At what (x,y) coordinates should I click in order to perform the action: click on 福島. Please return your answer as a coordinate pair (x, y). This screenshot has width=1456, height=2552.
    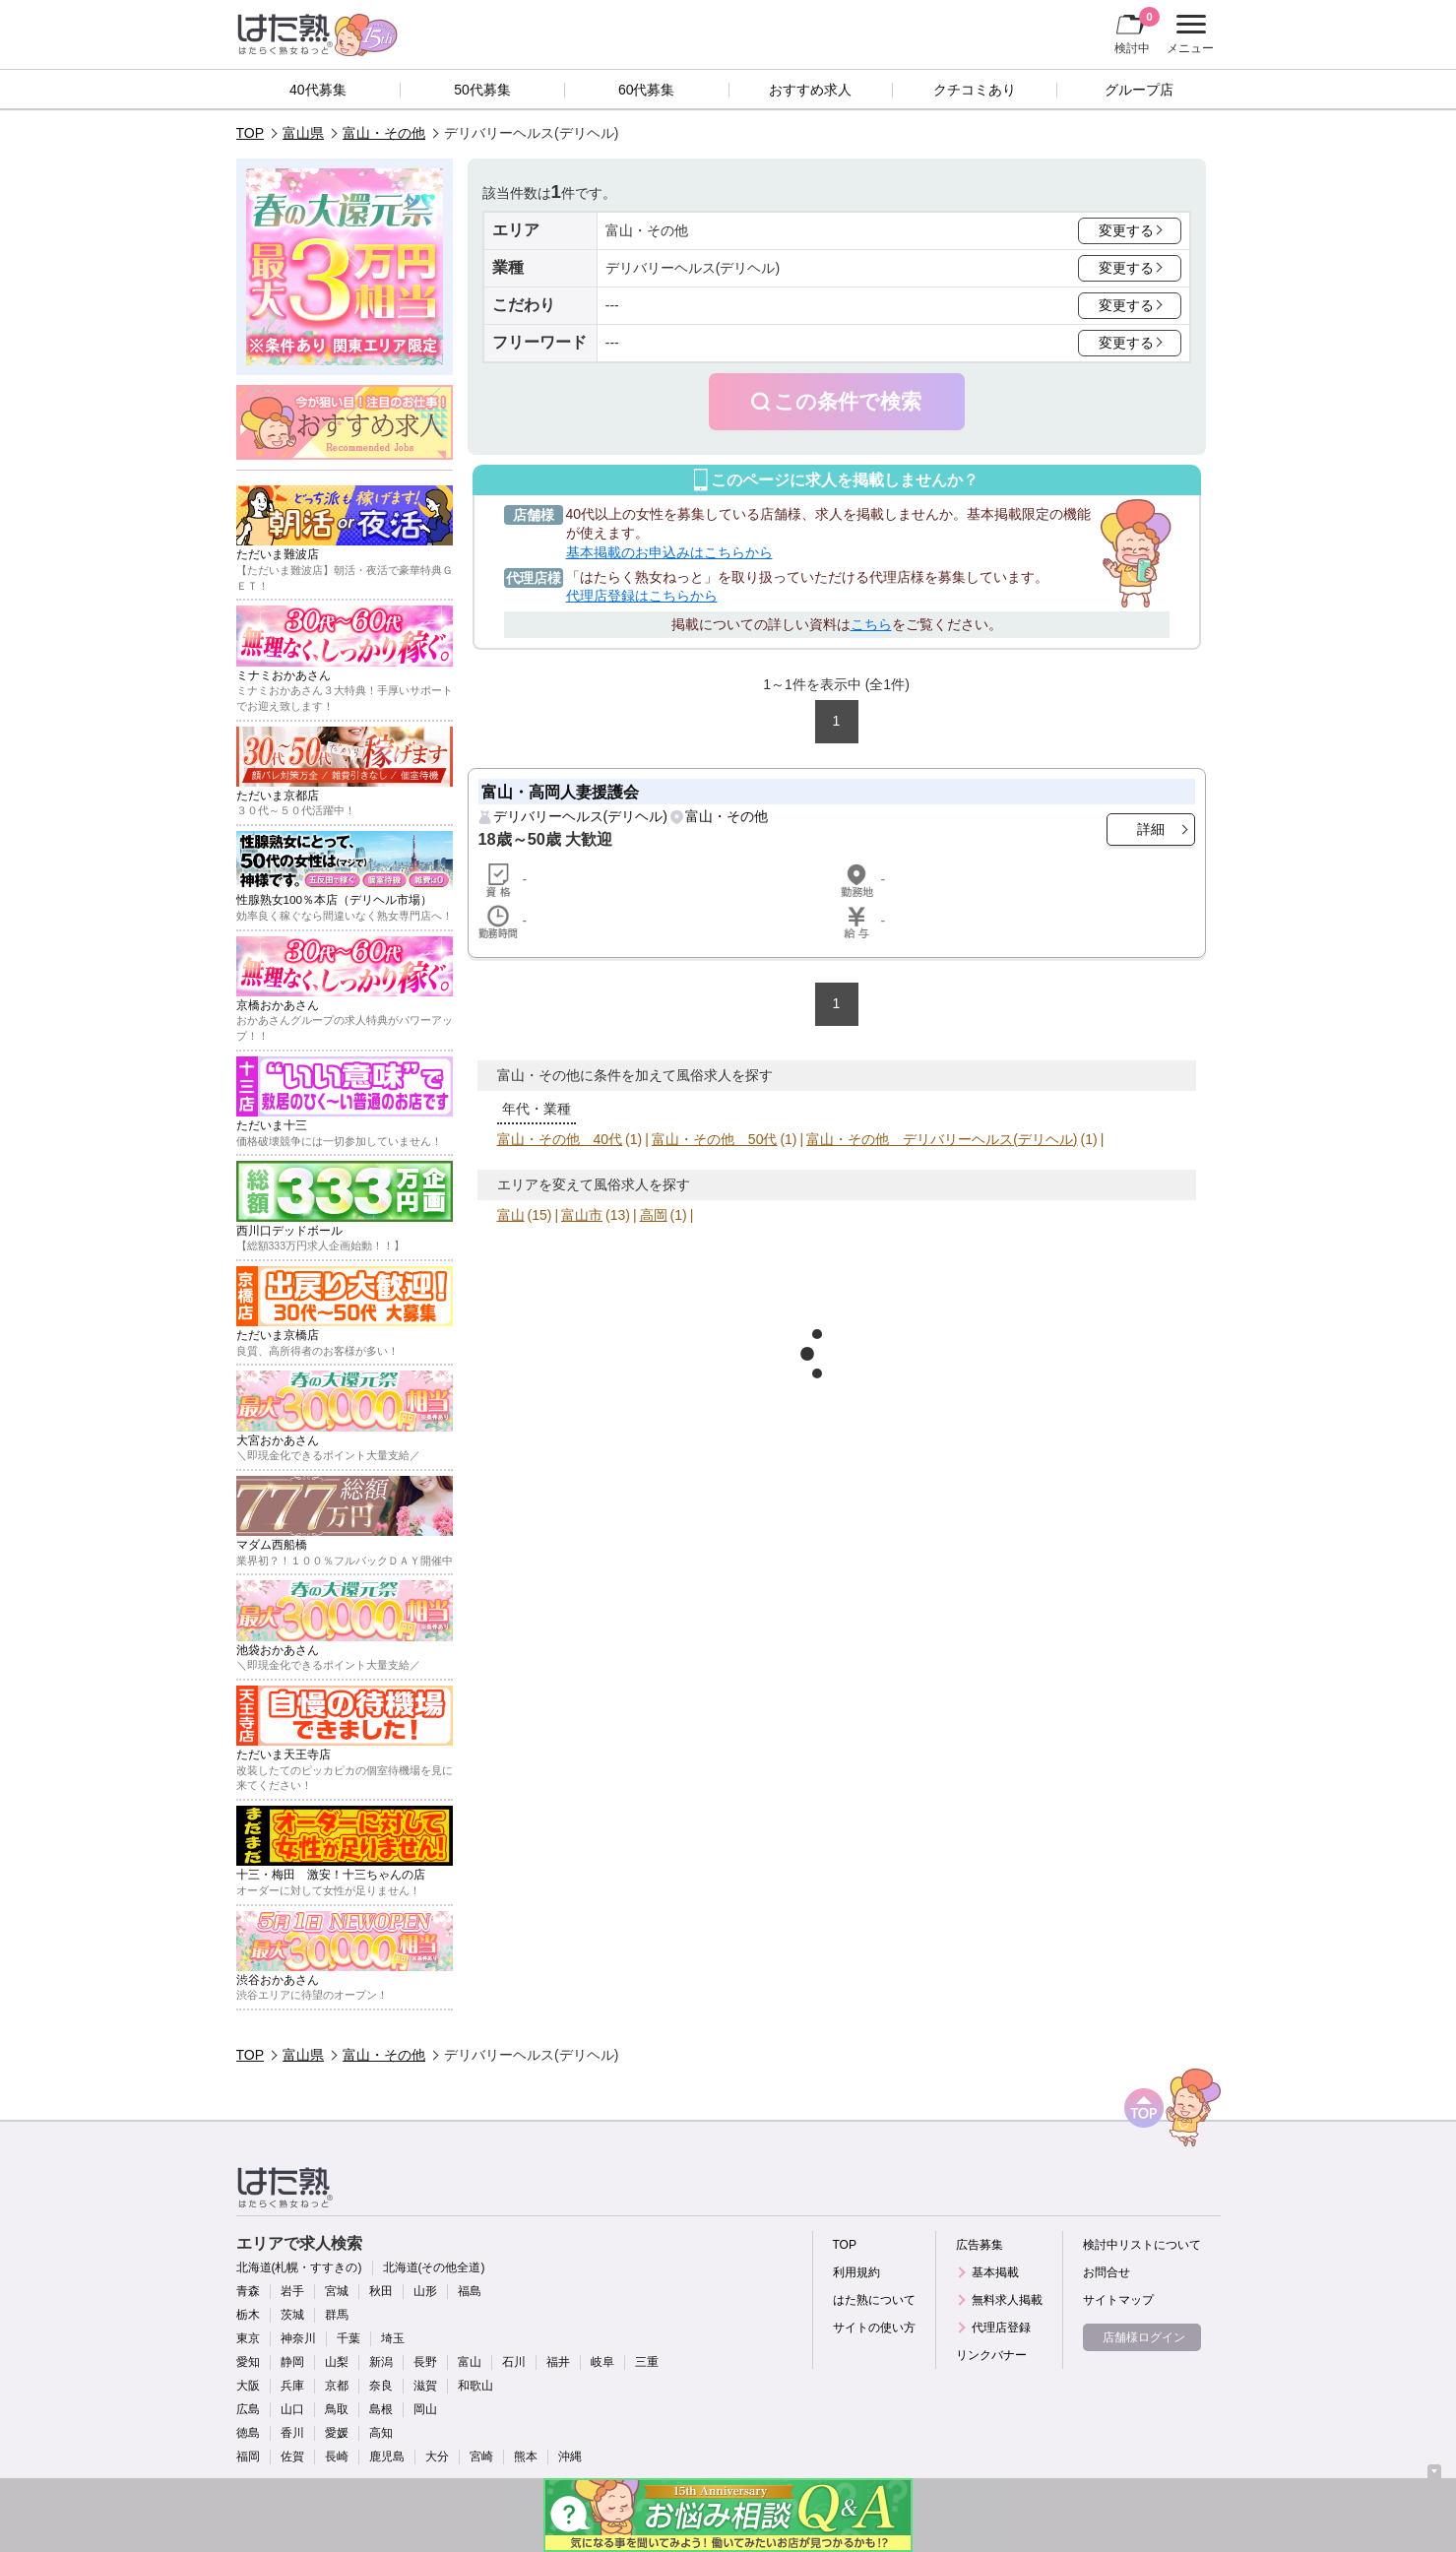
    Looking at the image, I should click on (469, 2291).